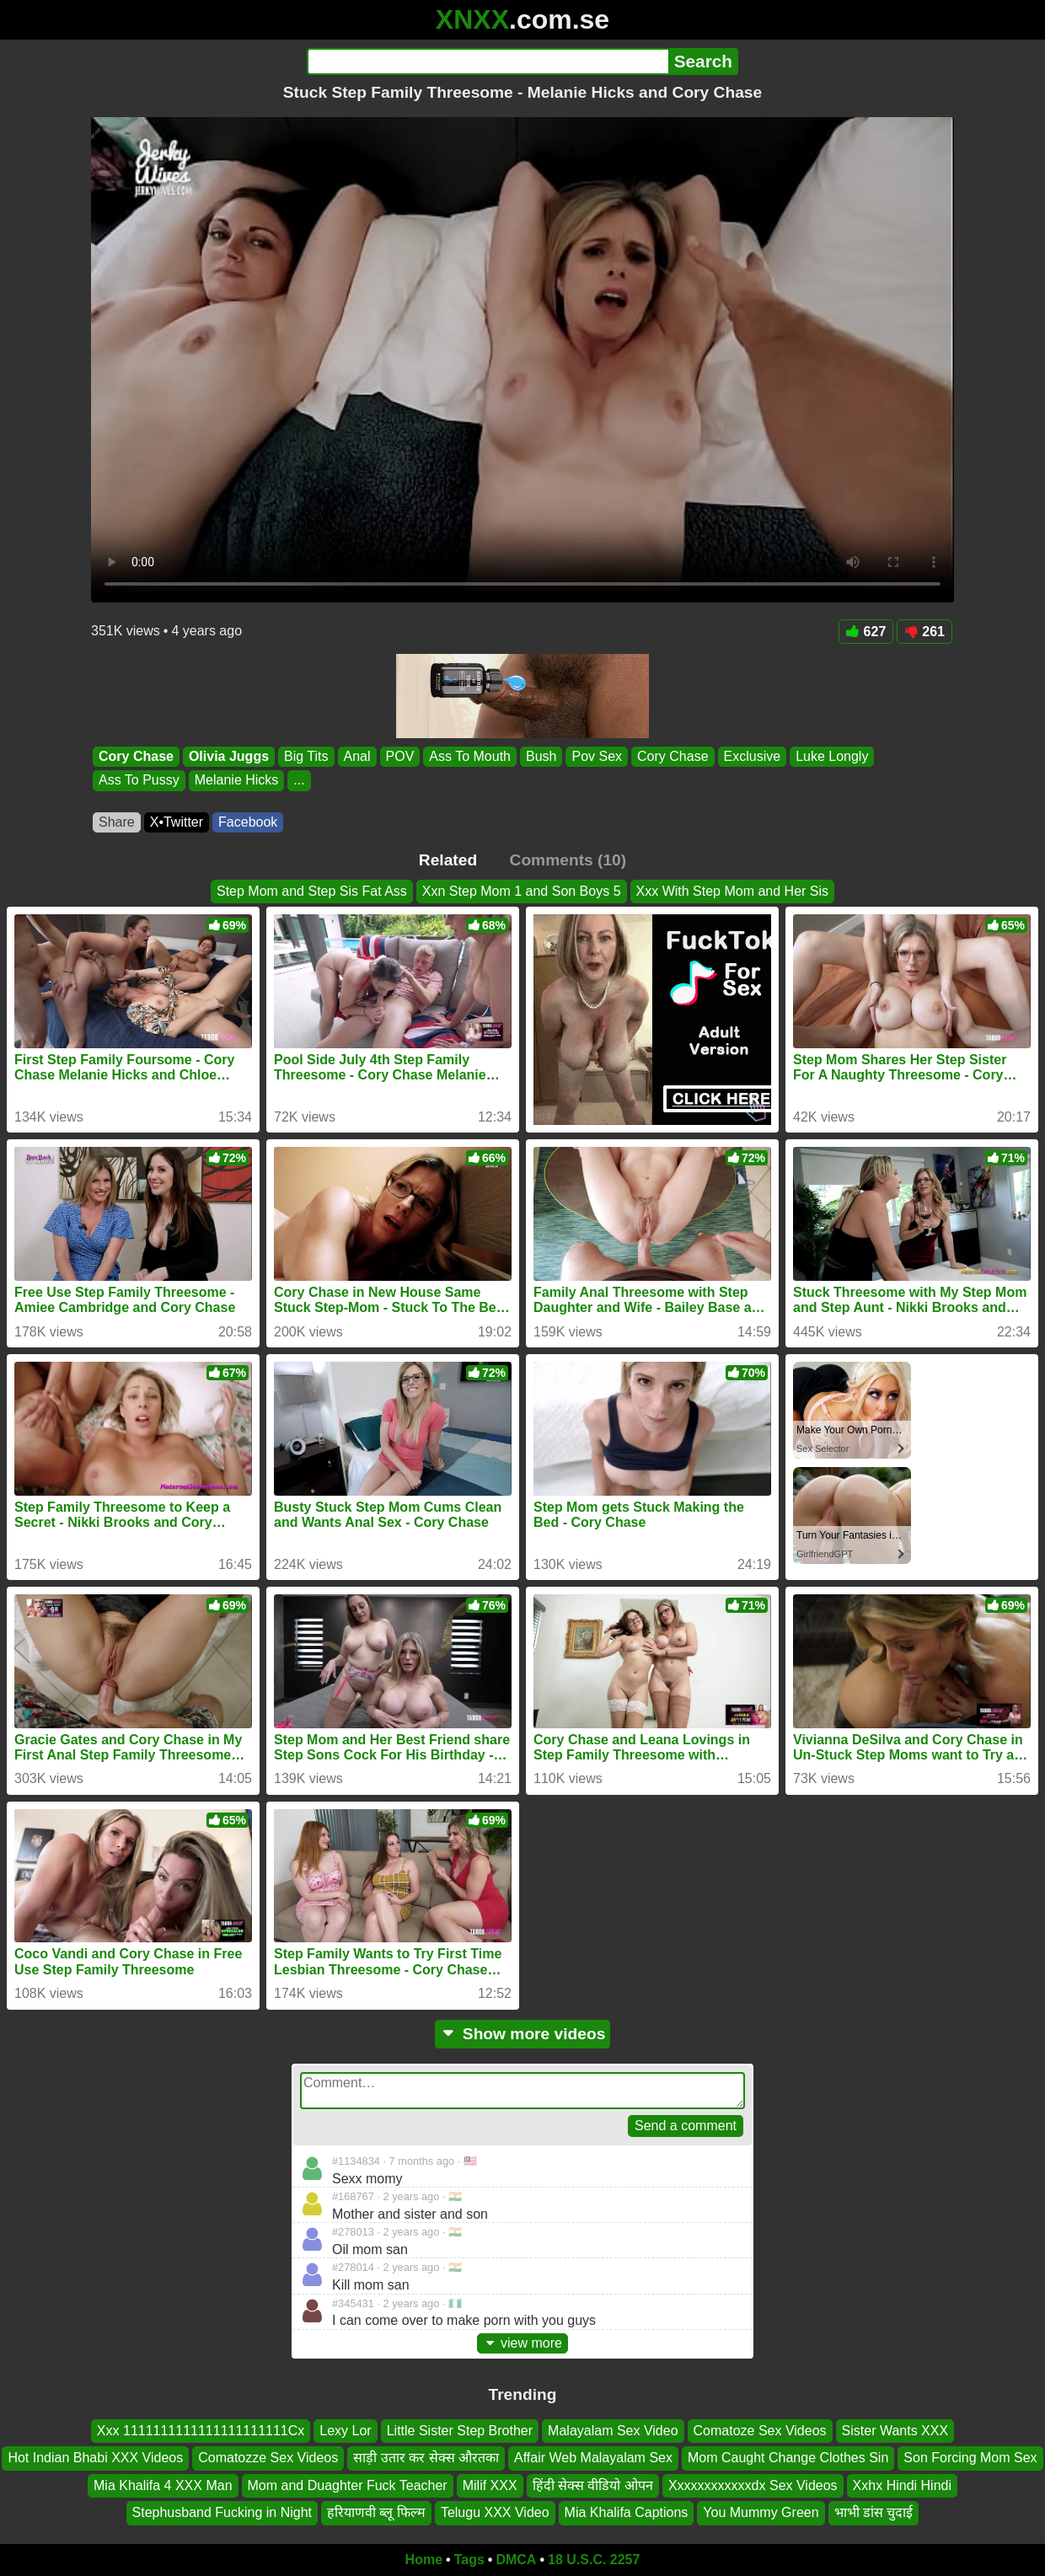  What do you see at coordinates (866, 631) in the screenshot?
I see `627` at bounding box center [866, 631].